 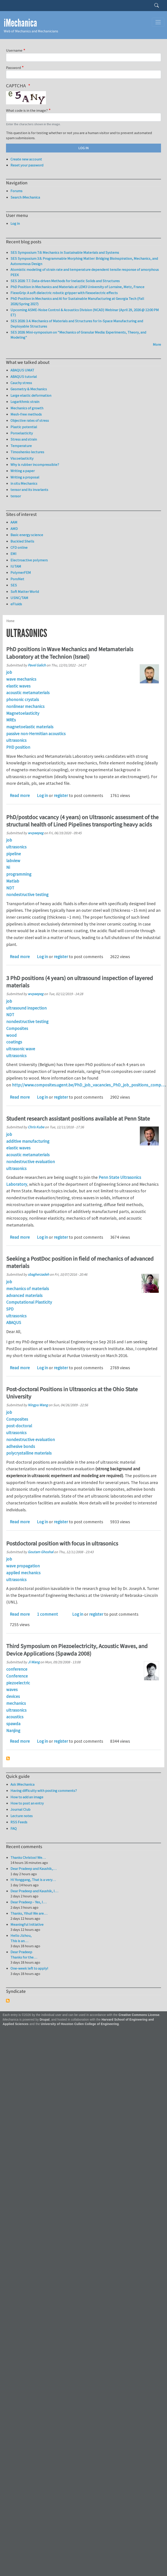 What do you see at coordinates (14, 528) in the screenshot?
I see `AMD` at bounding box center [14, 528].